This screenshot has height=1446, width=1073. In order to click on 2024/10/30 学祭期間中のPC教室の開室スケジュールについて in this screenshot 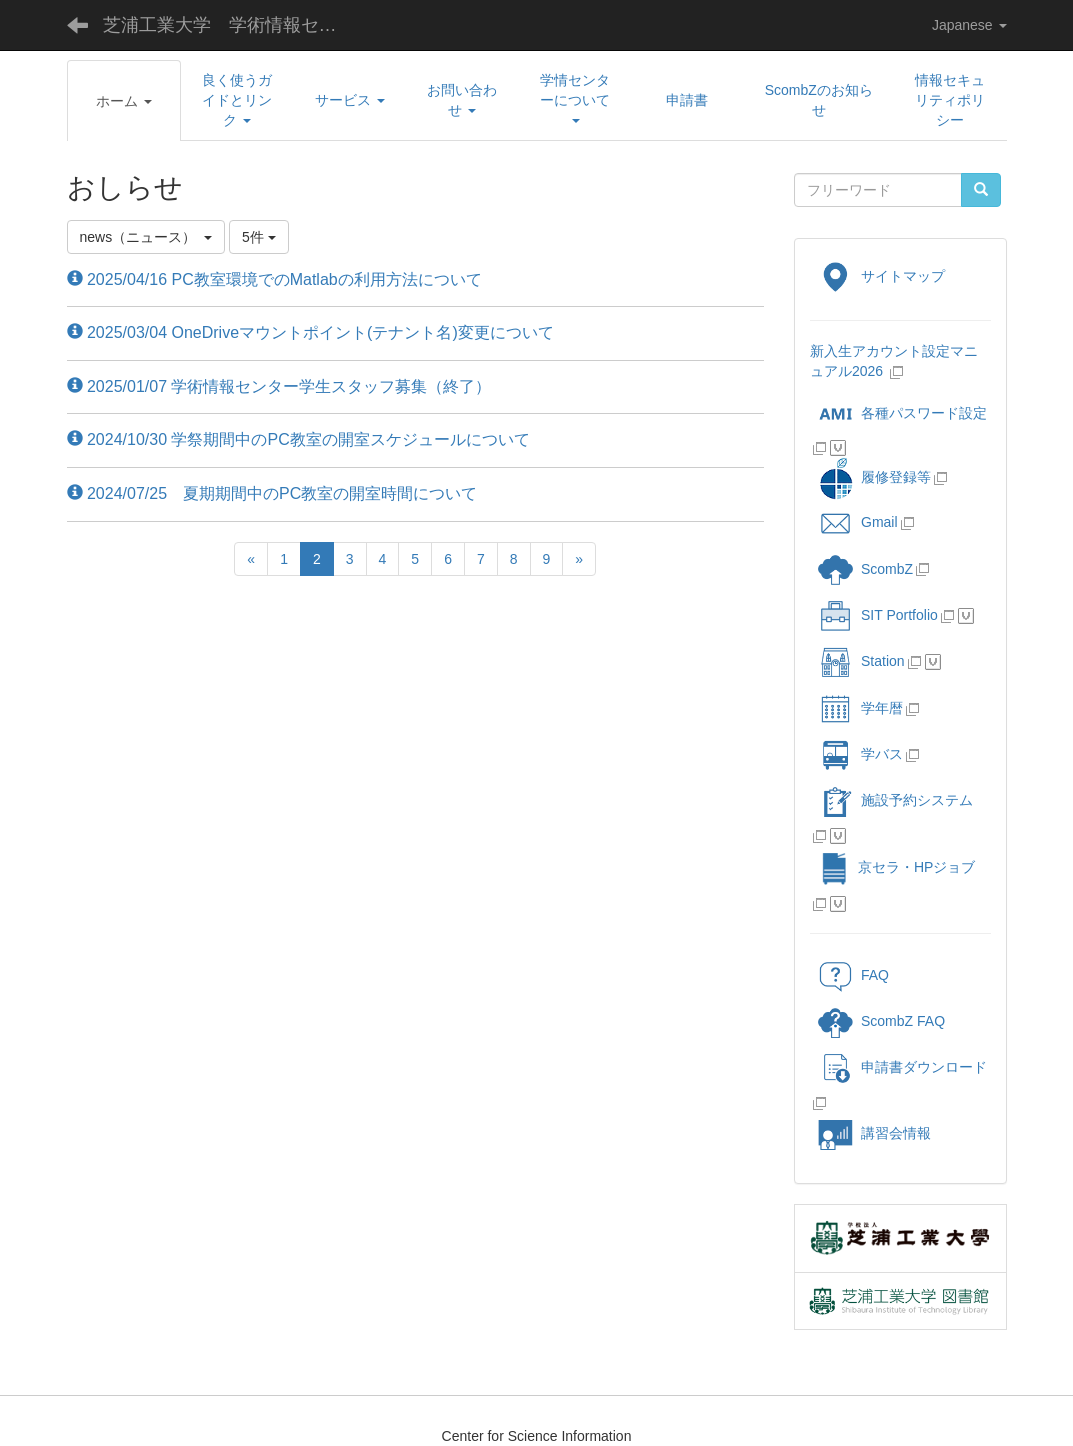, I will do `click(298, 439)`.